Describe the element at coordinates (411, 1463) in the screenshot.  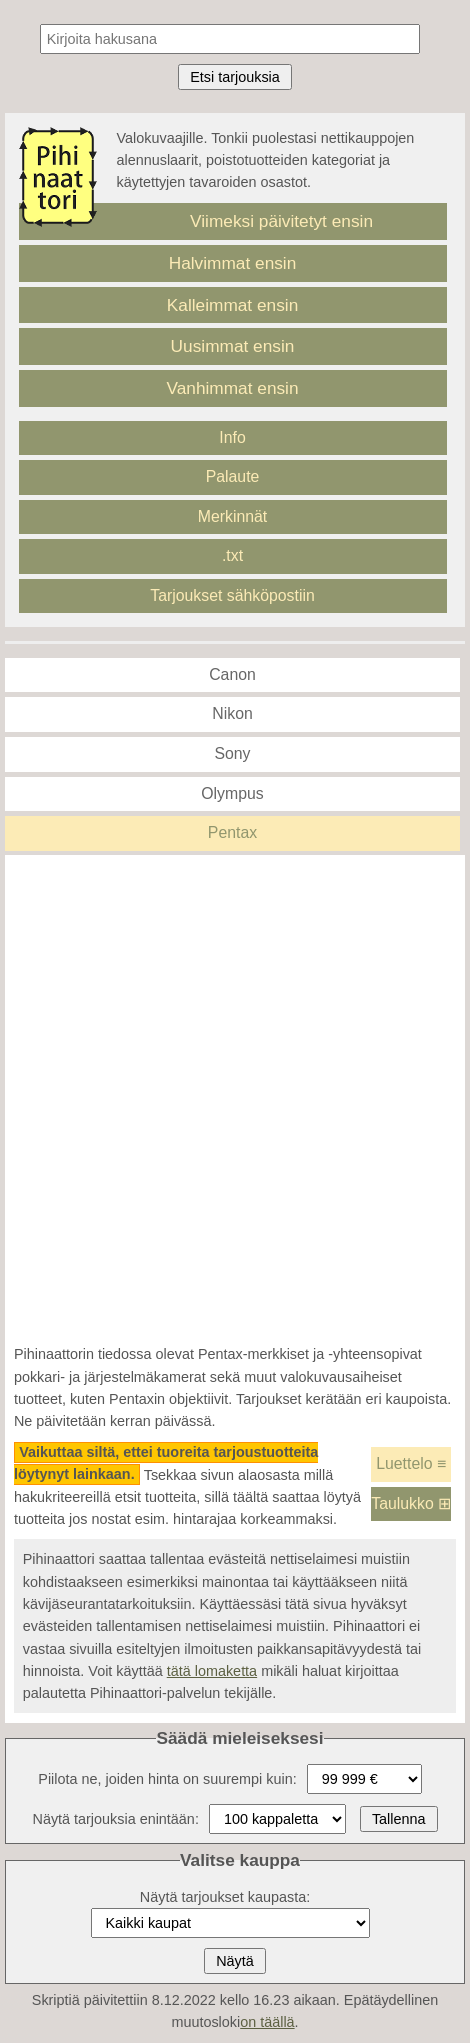
I see `Luettelo` at that location.